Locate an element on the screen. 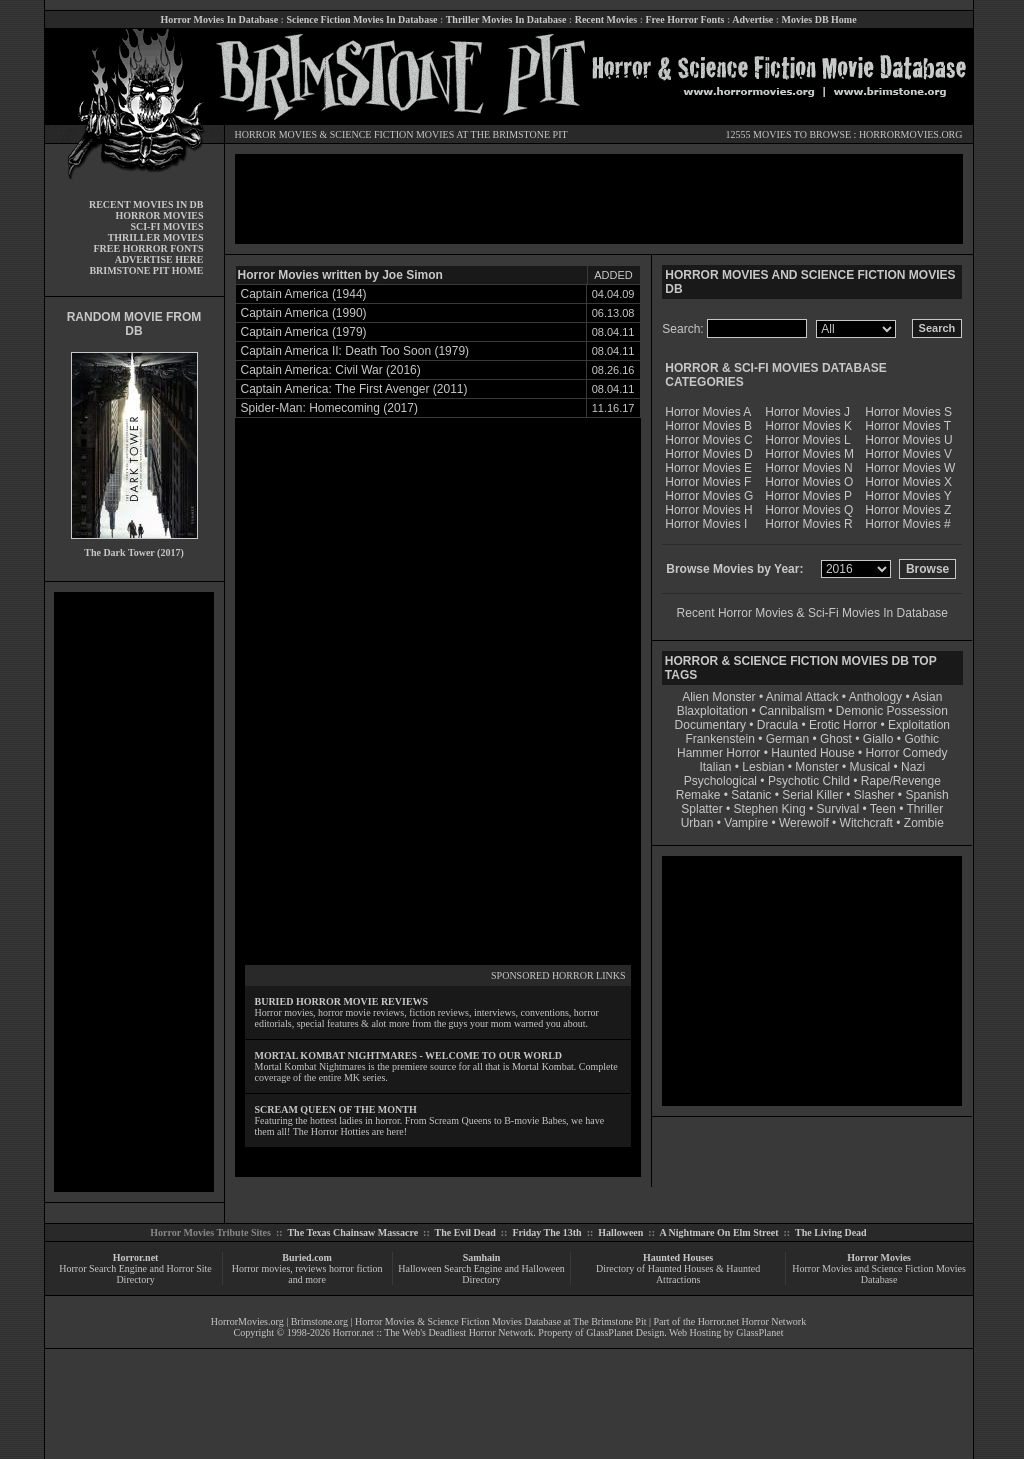 The width and height of the screenshot is (1024, 1459). Alien Monster is located at coordinates (718, 697).